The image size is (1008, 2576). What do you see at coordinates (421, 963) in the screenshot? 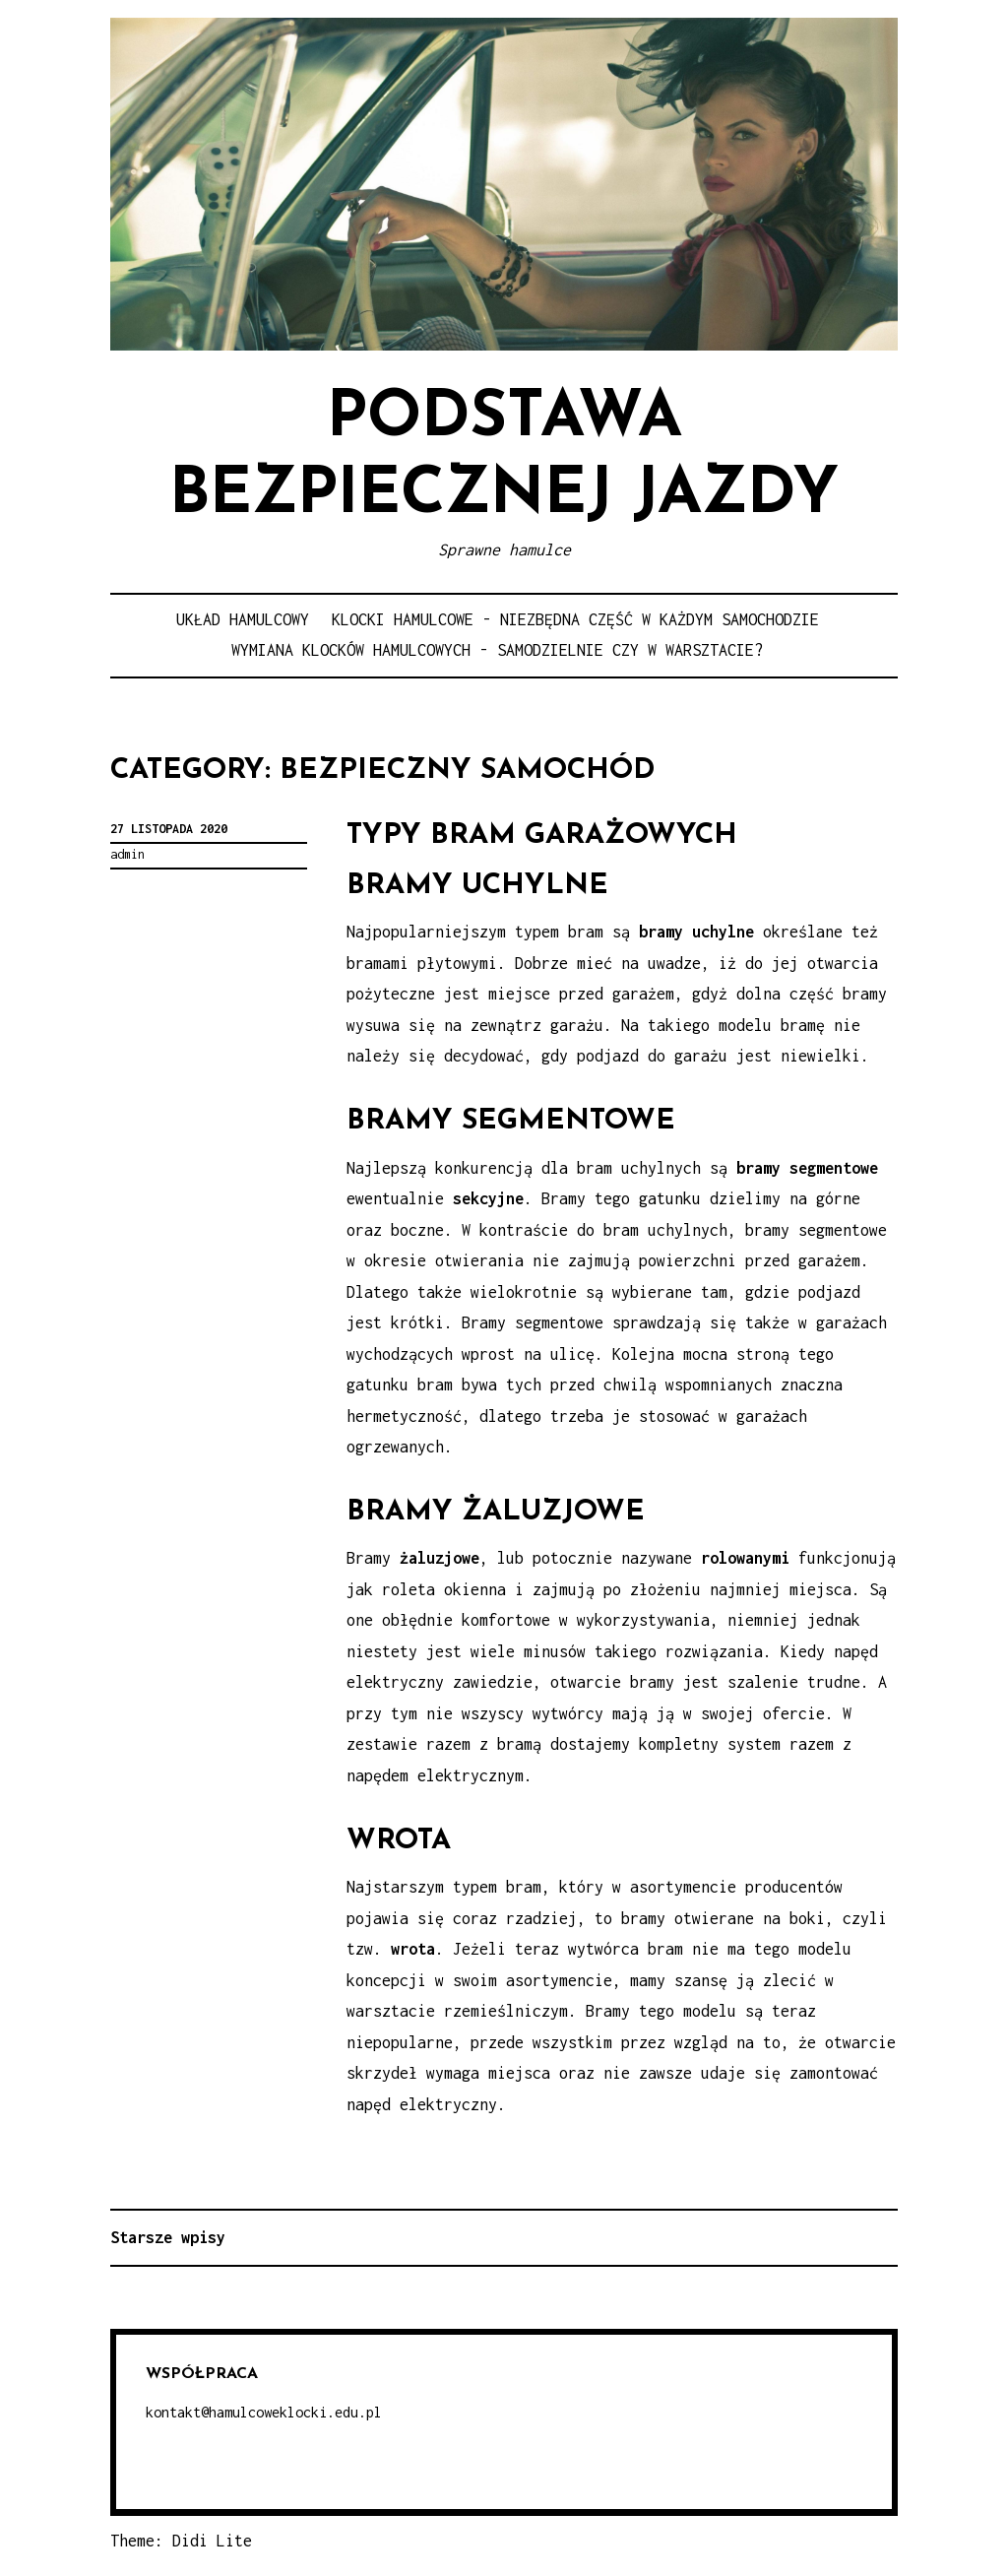
I see `bramami płytowymi` at bounding box center [421, 963].